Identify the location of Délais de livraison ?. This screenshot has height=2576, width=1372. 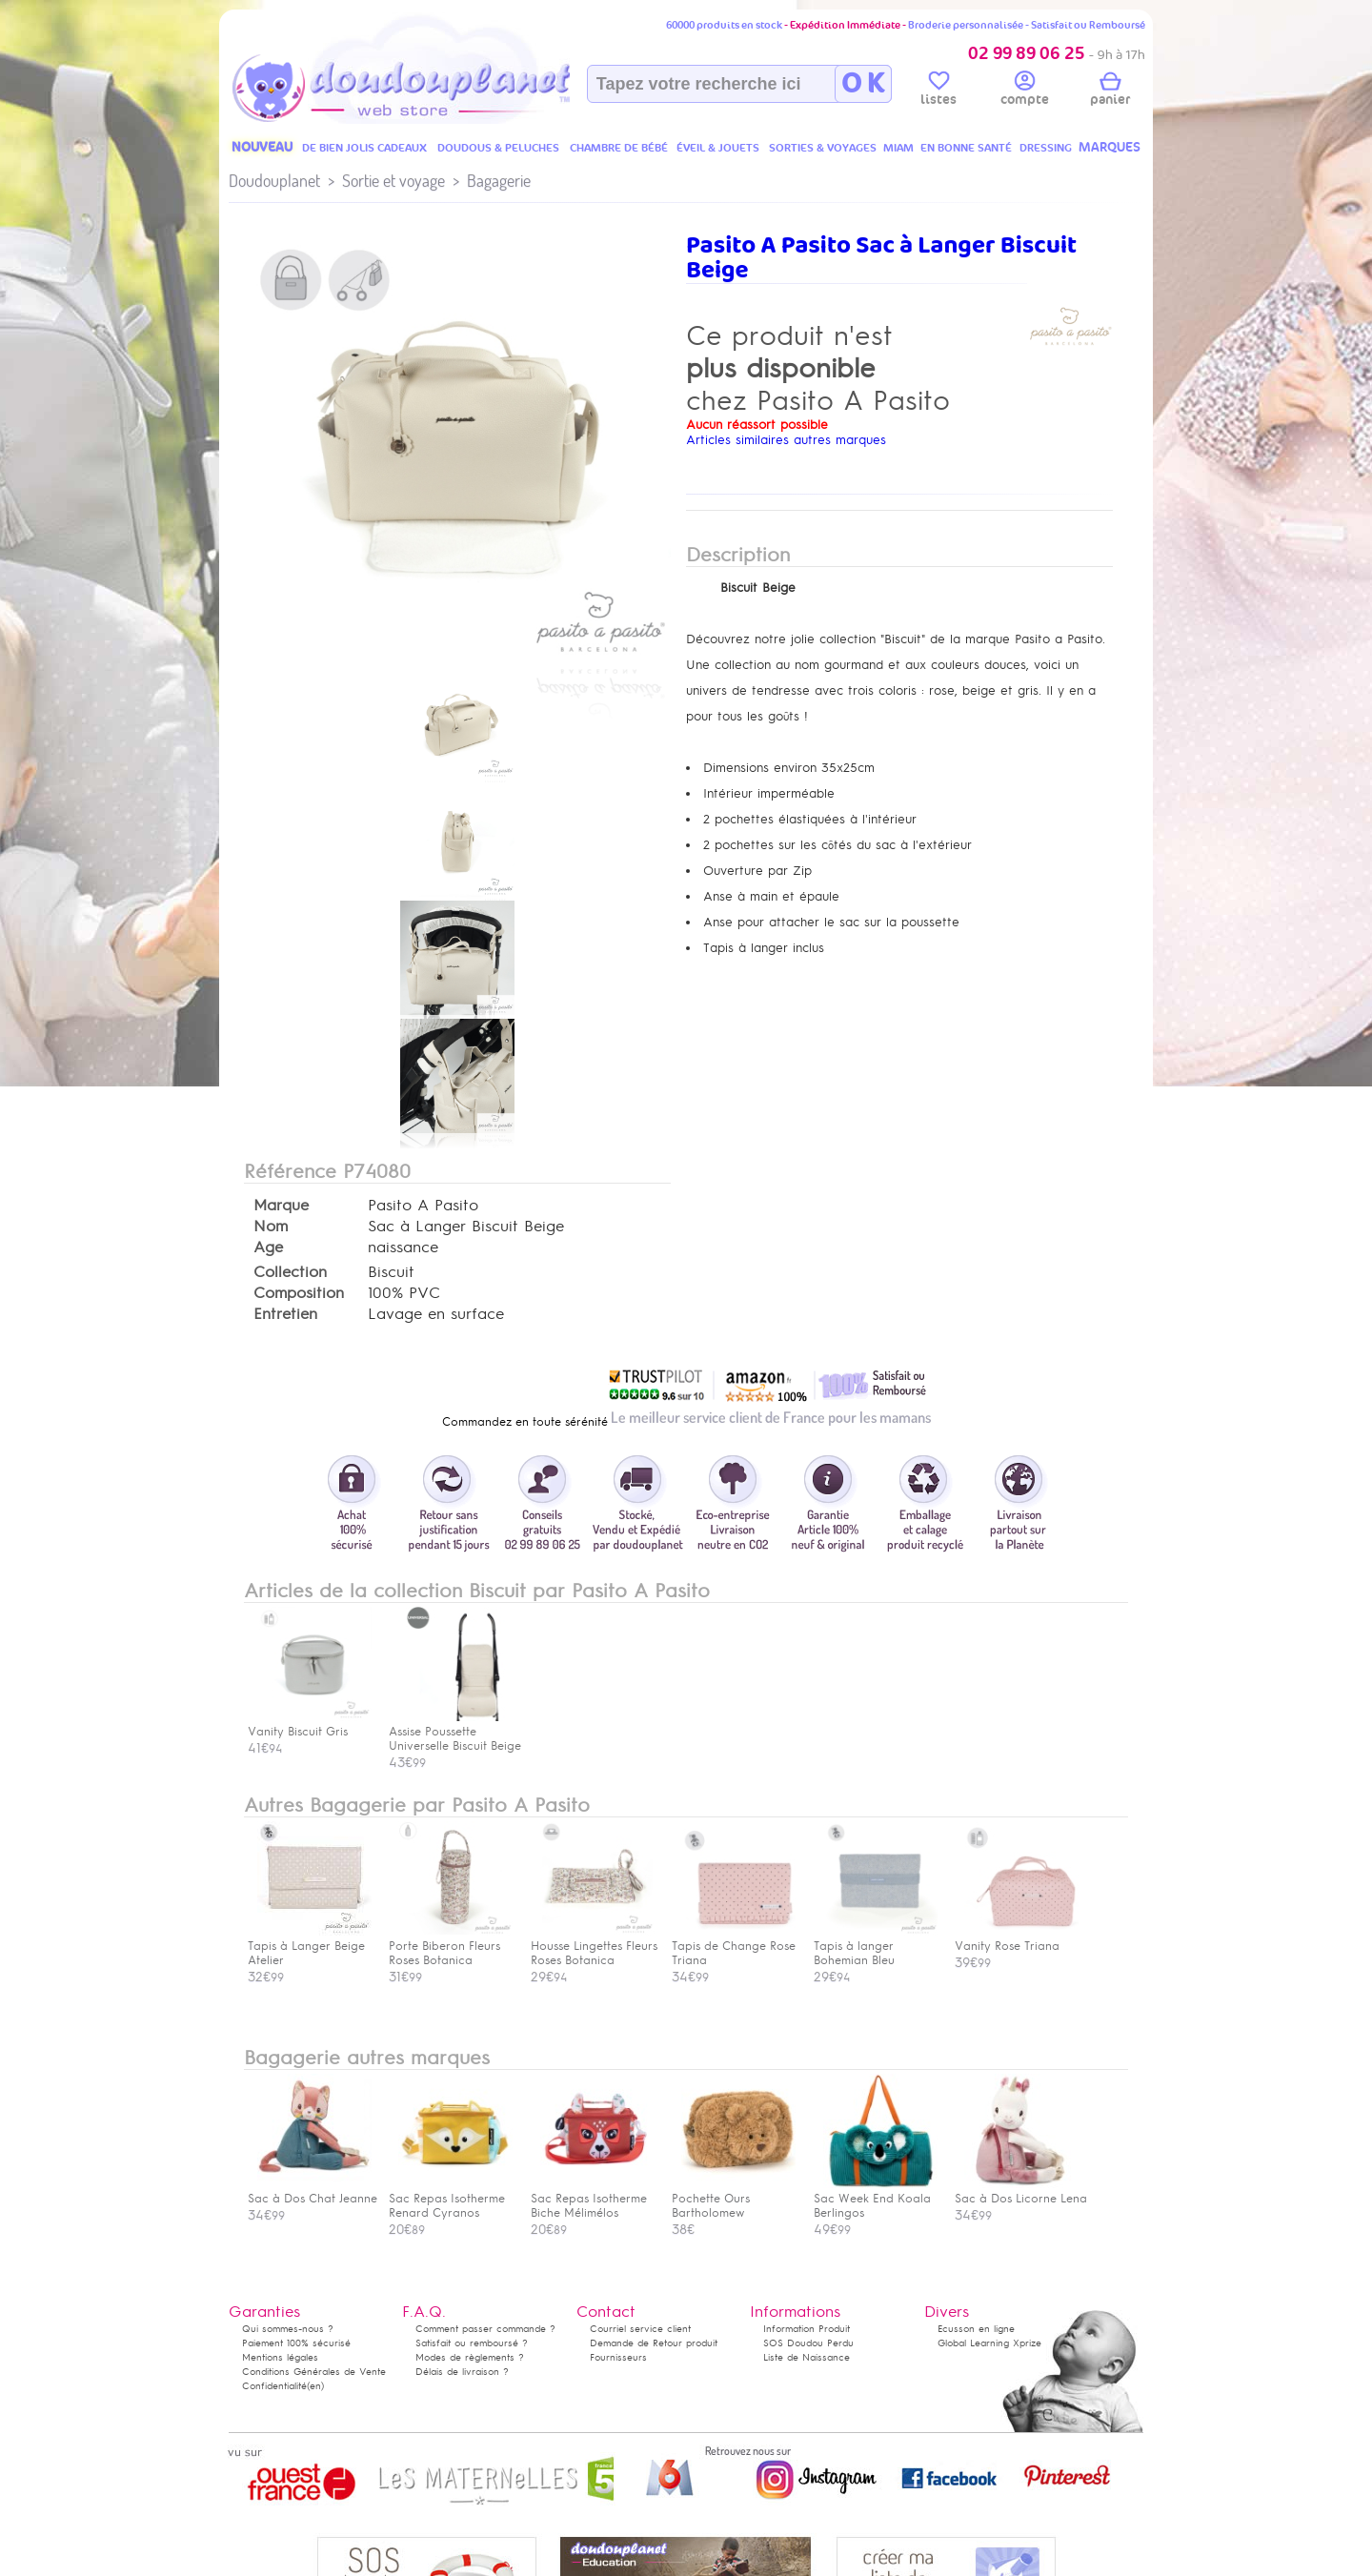
(462, 2371).